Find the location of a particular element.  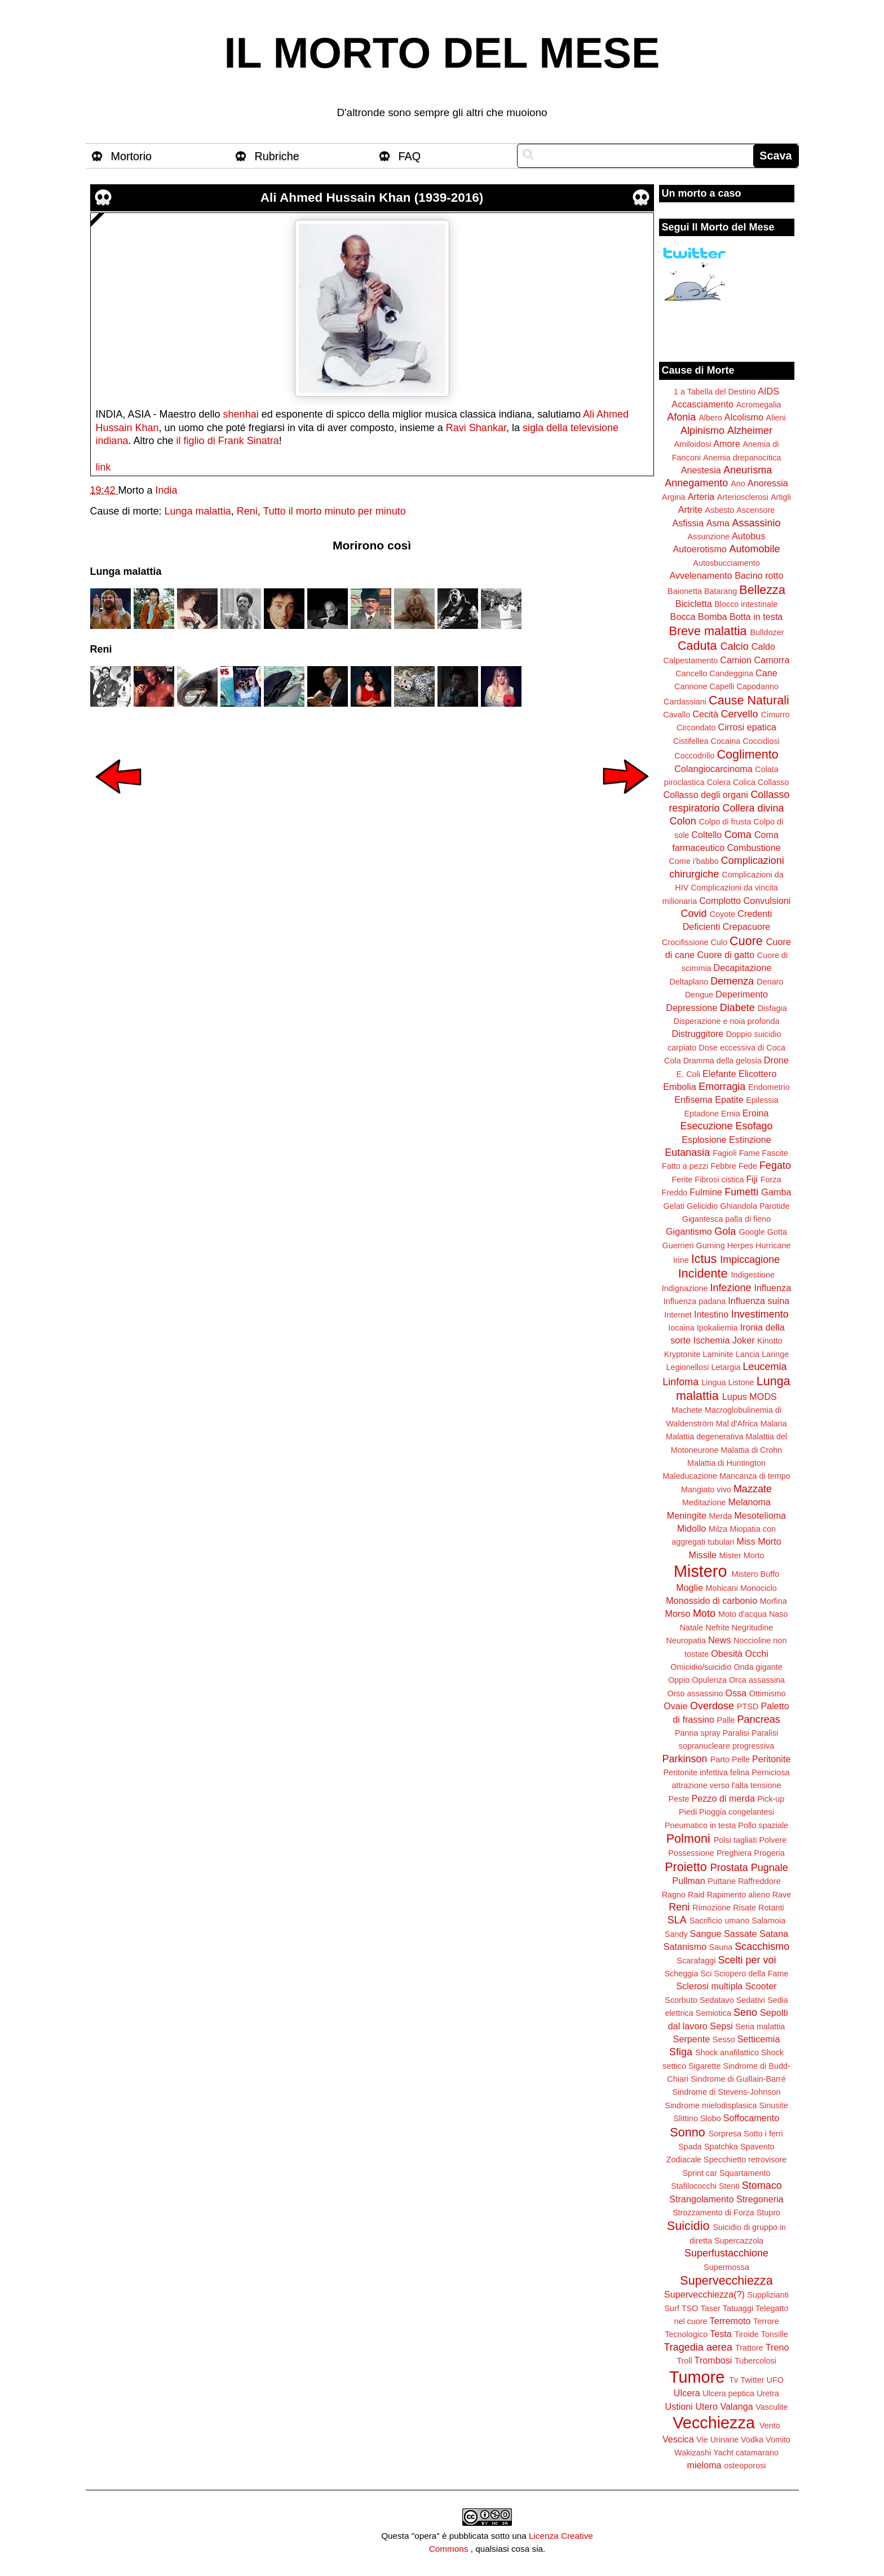

Maleducazione is located at coordinates (689, 1475).